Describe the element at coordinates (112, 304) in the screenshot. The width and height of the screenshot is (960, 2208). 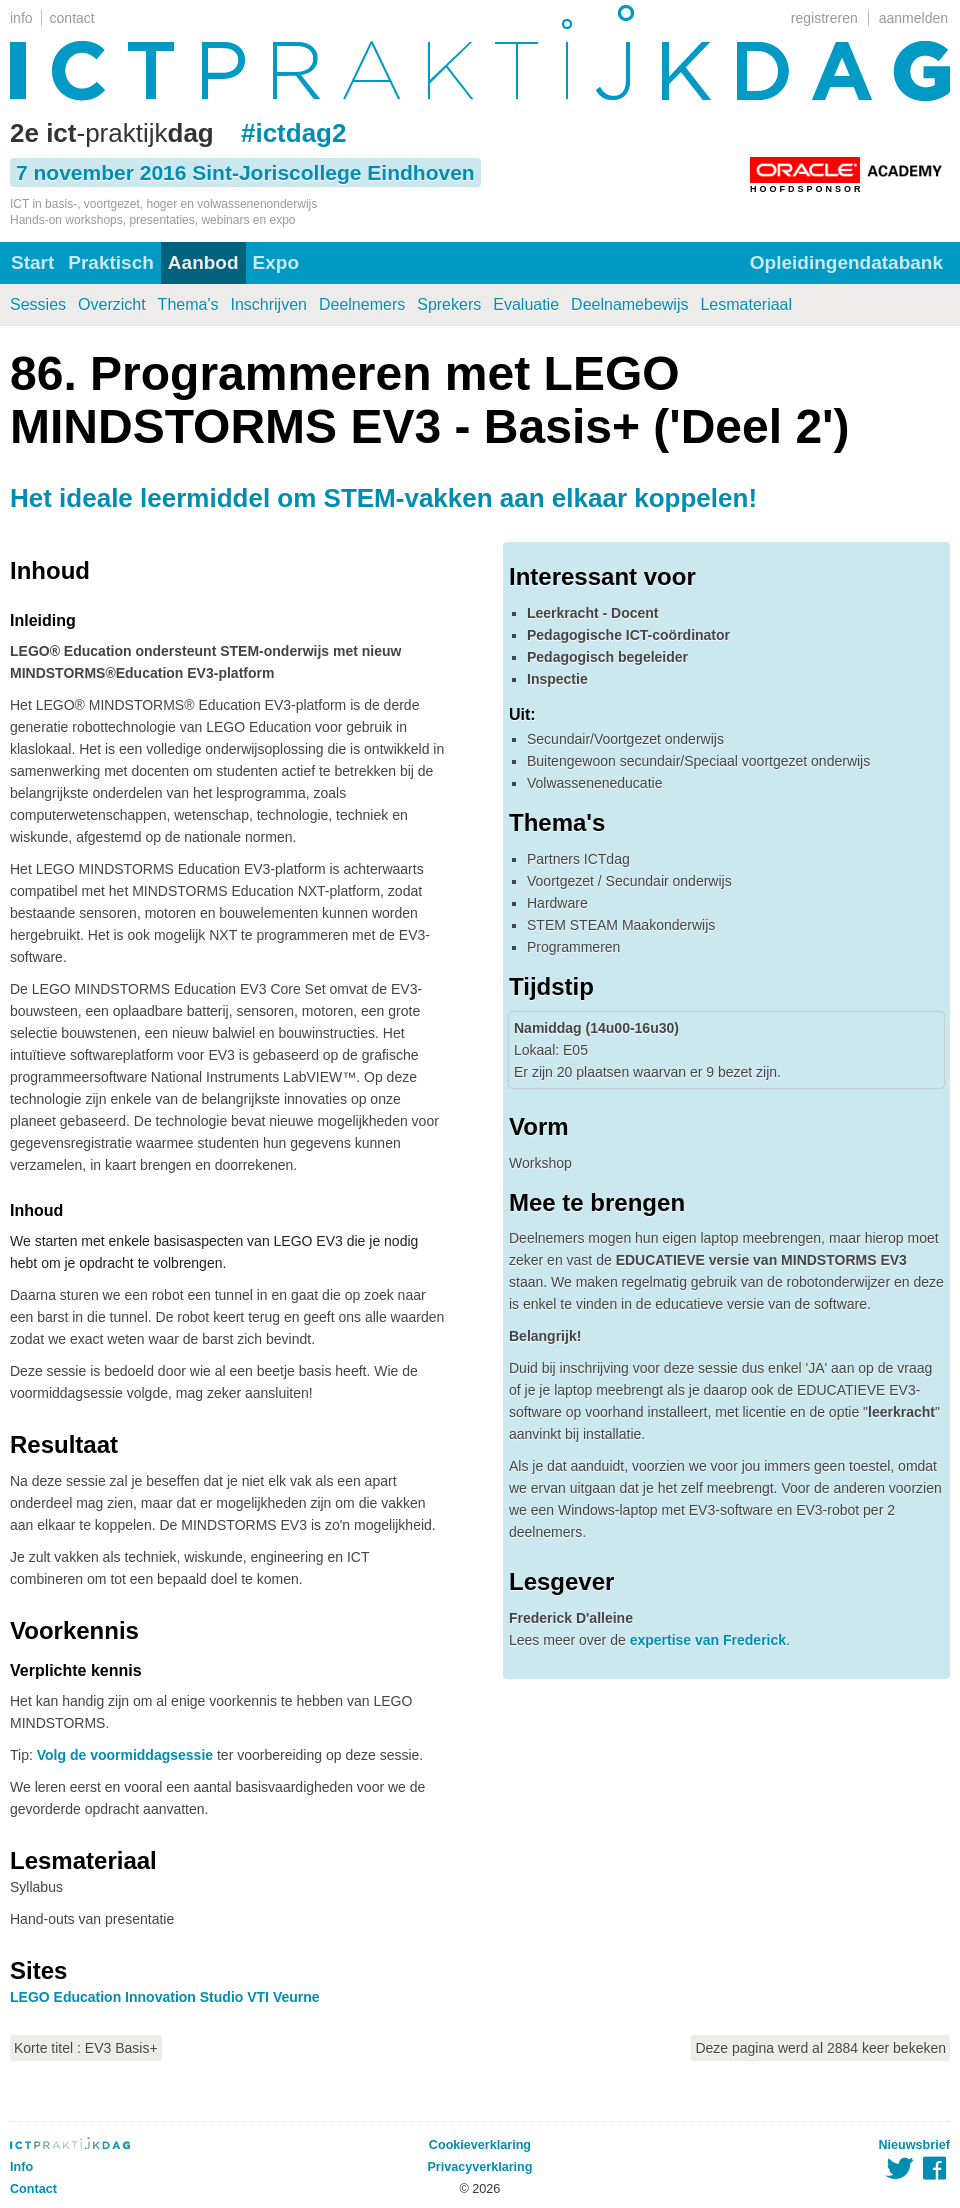
I see `Overzicht` at that location.